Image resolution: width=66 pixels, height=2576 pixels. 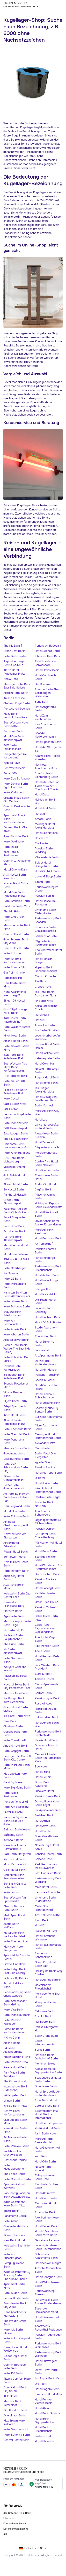 What do you see at coordinates (46, 1007) in the screenshot?
I see `Adina Checkpoint Charlie` at bounding box center [46, 1007].